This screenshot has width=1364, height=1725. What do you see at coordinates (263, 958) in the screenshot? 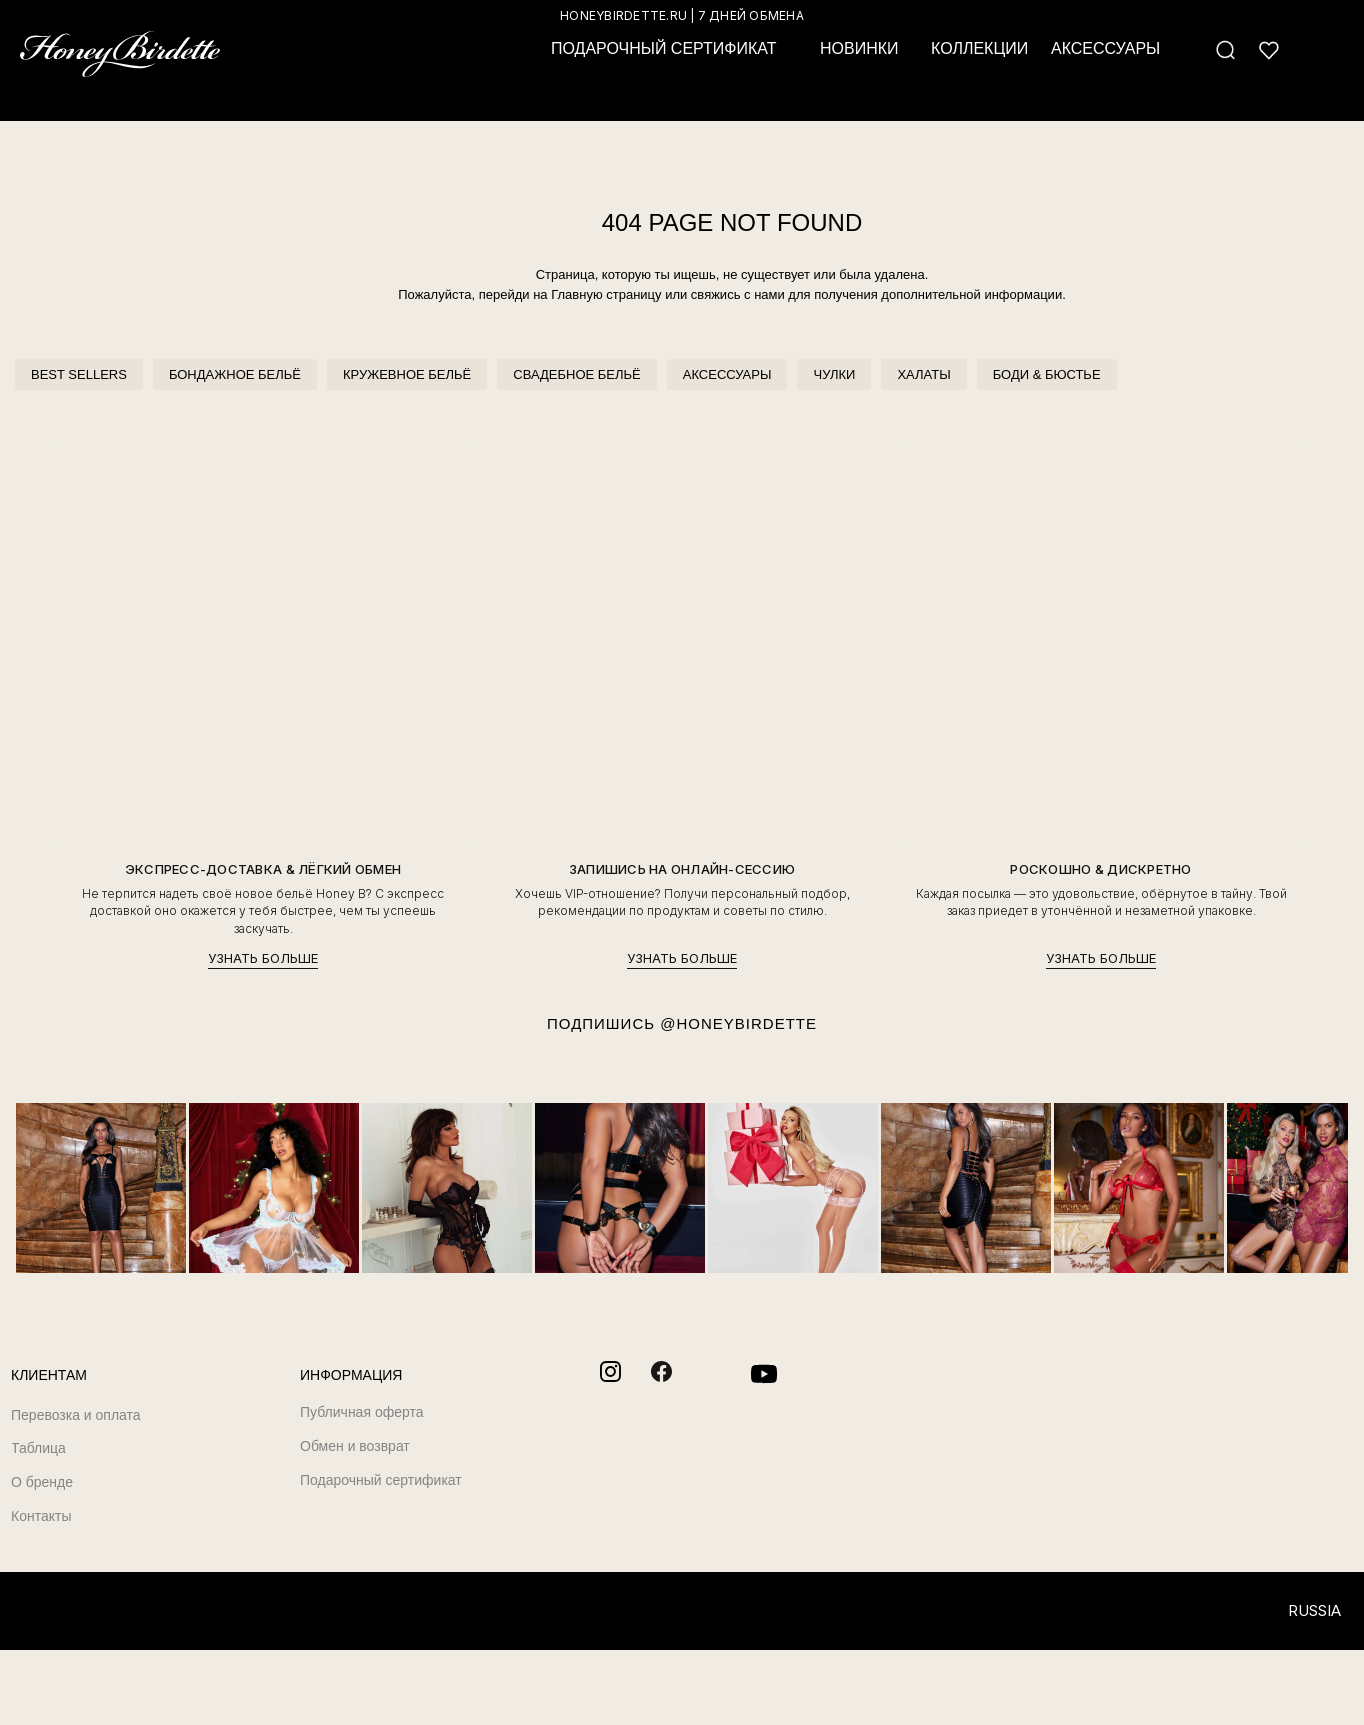
I see `УЗНАТЬ БОЛЬШЕ` at bounding box center [263, 958].